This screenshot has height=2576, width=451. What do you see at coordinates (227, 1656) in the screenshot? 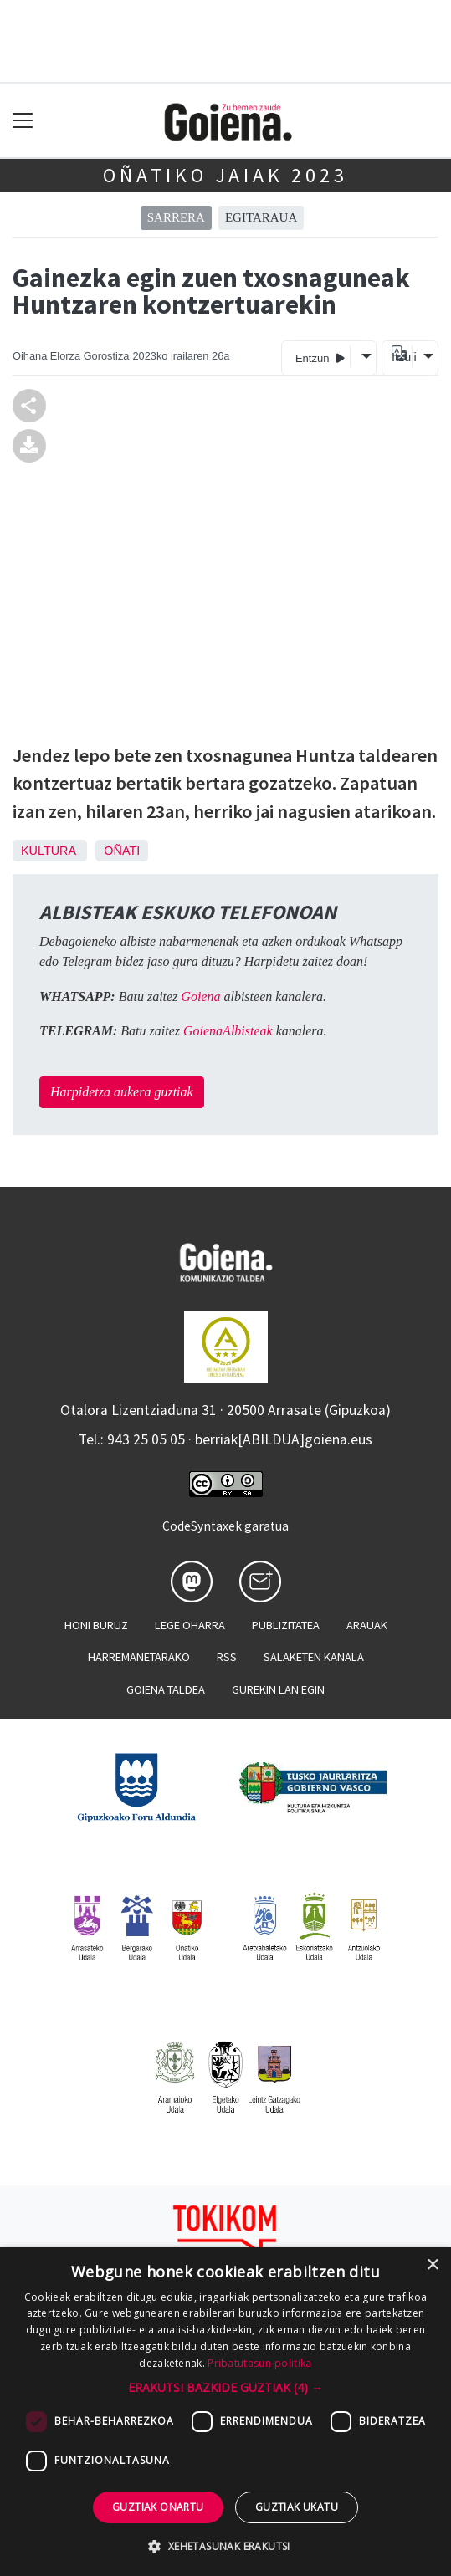
I see `Rss` at bounding box center [227, 1656].